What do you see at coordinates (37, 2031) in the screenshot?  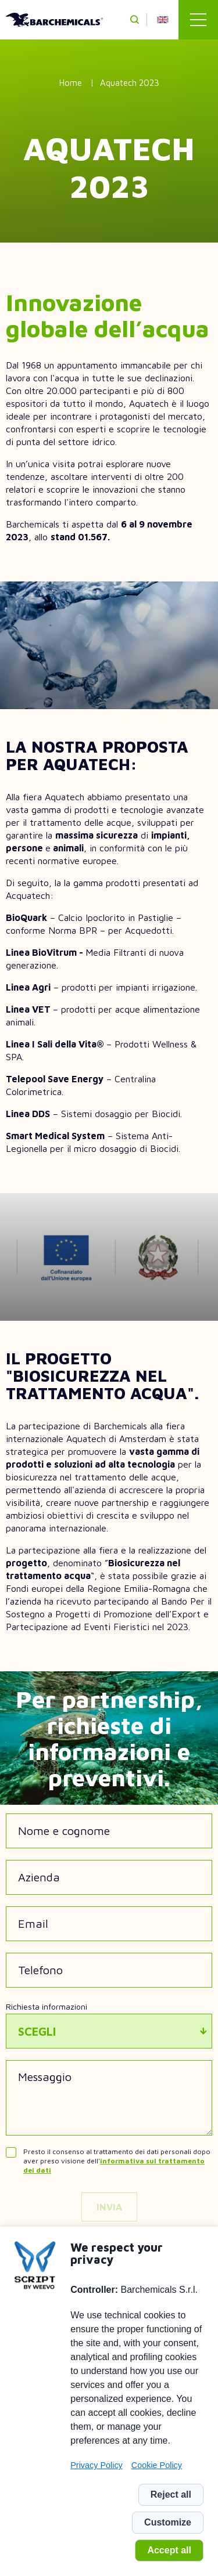 I see `Scegli [textbox]` at bounding box center [37, 2031].